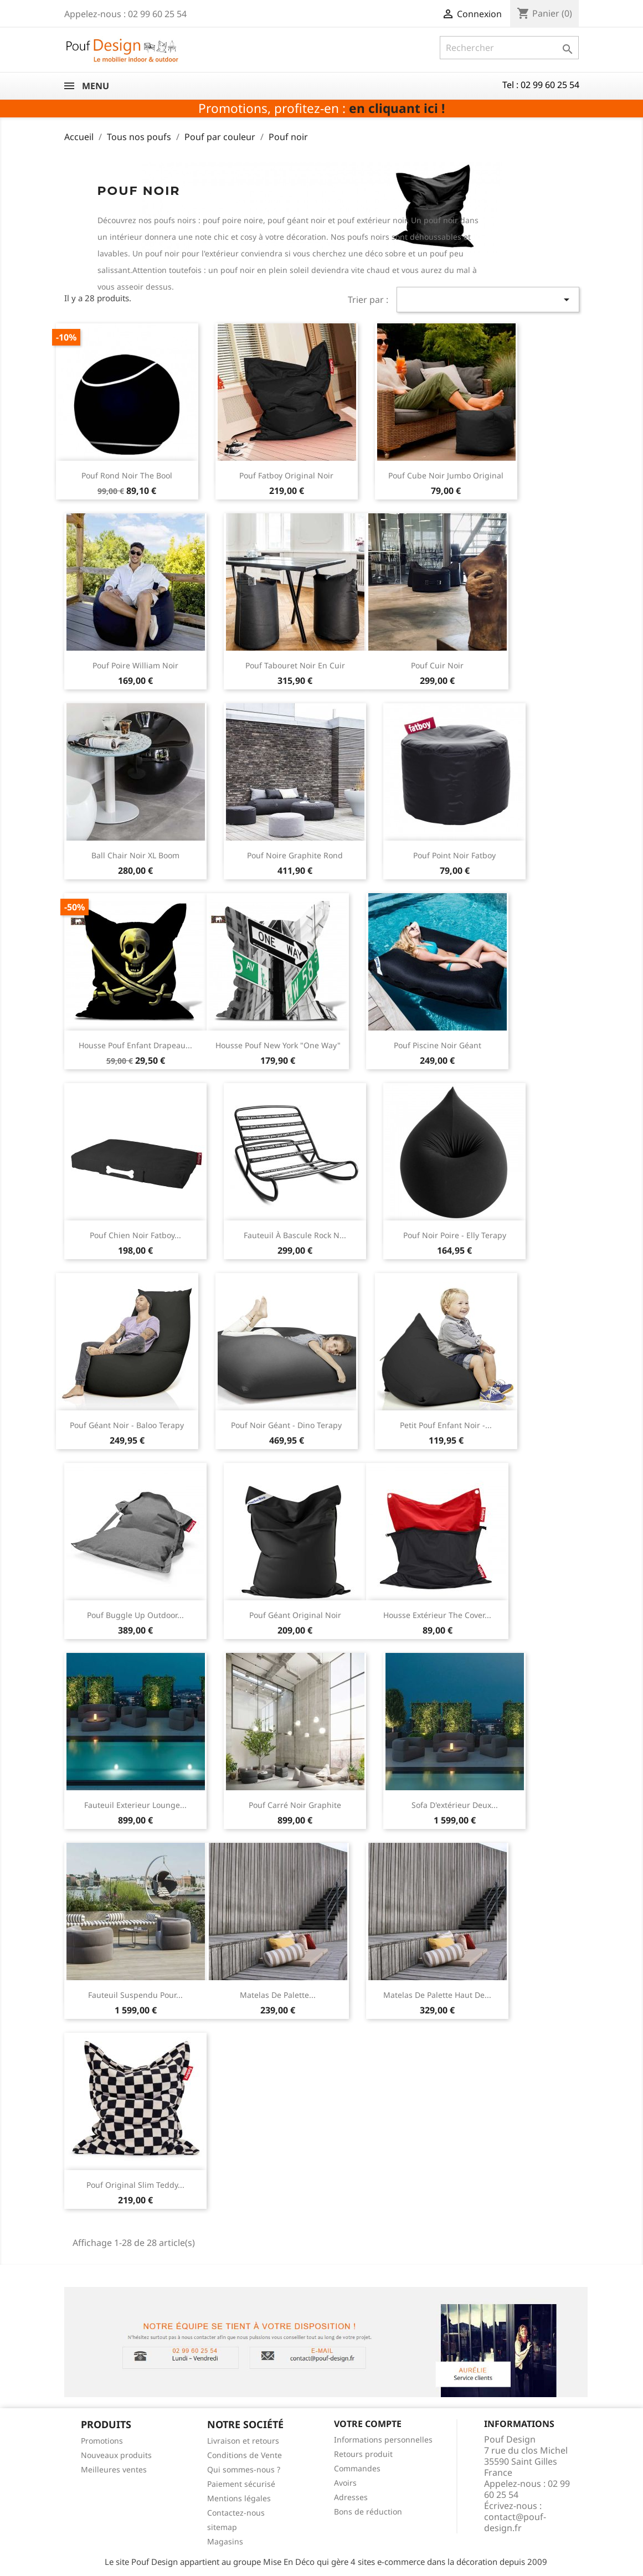 This screenshot has height=2576, width=643. Describe the element at coordinates (225, 2541) in the screenshot. I see `Magasins` at that location.